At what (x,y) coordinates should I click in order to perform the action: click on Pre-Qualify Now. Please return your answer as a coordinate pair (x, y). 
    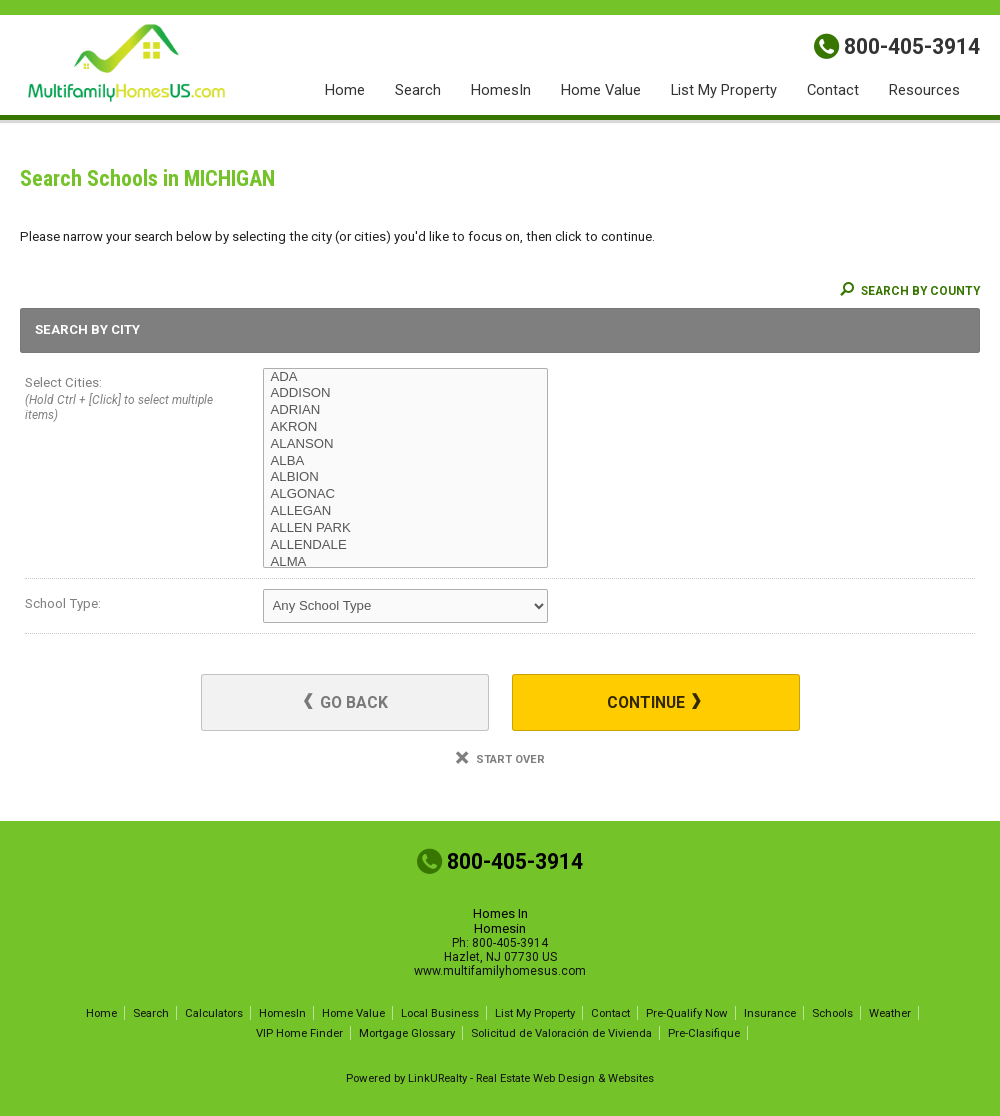
    Looking at the image, I should click on (687, 1013).